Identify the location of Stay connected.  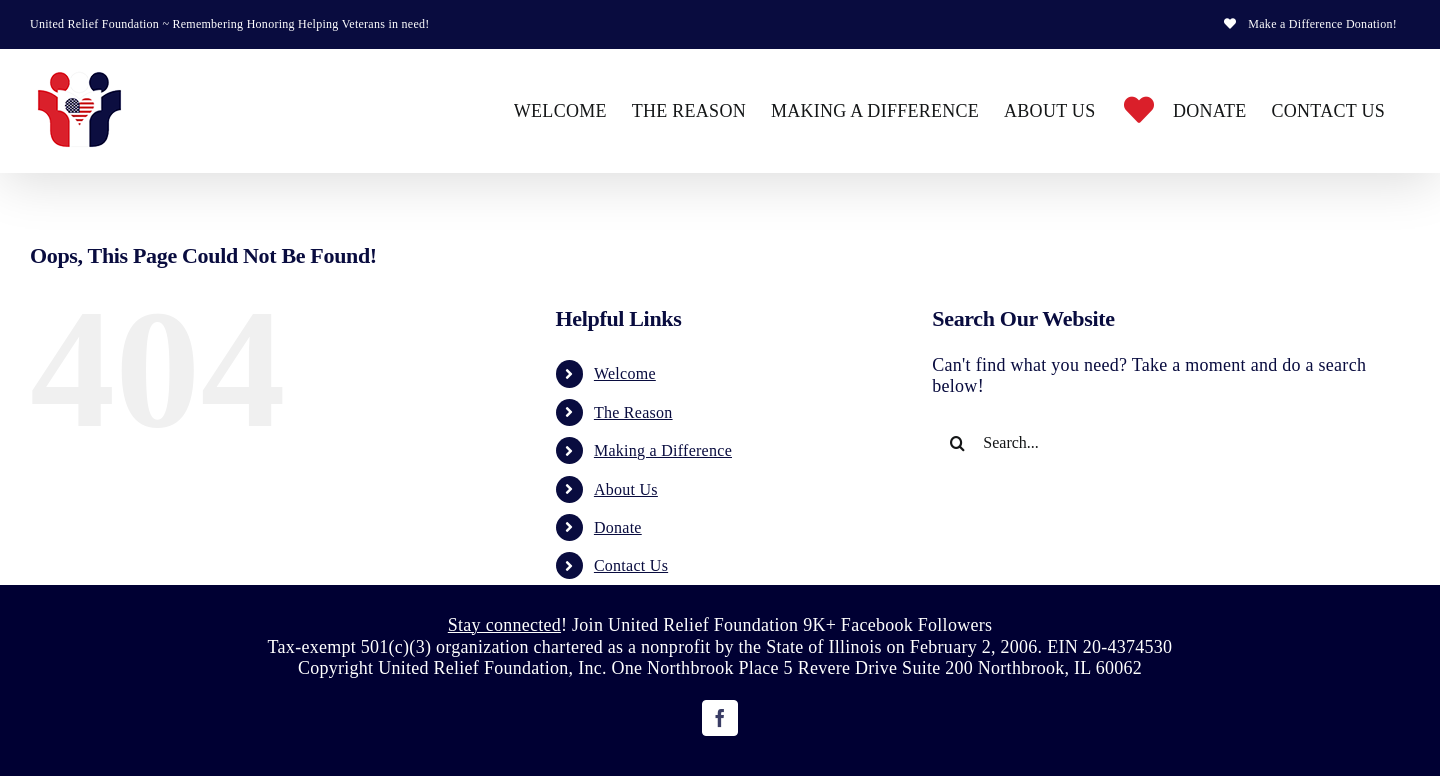
(504, 625).